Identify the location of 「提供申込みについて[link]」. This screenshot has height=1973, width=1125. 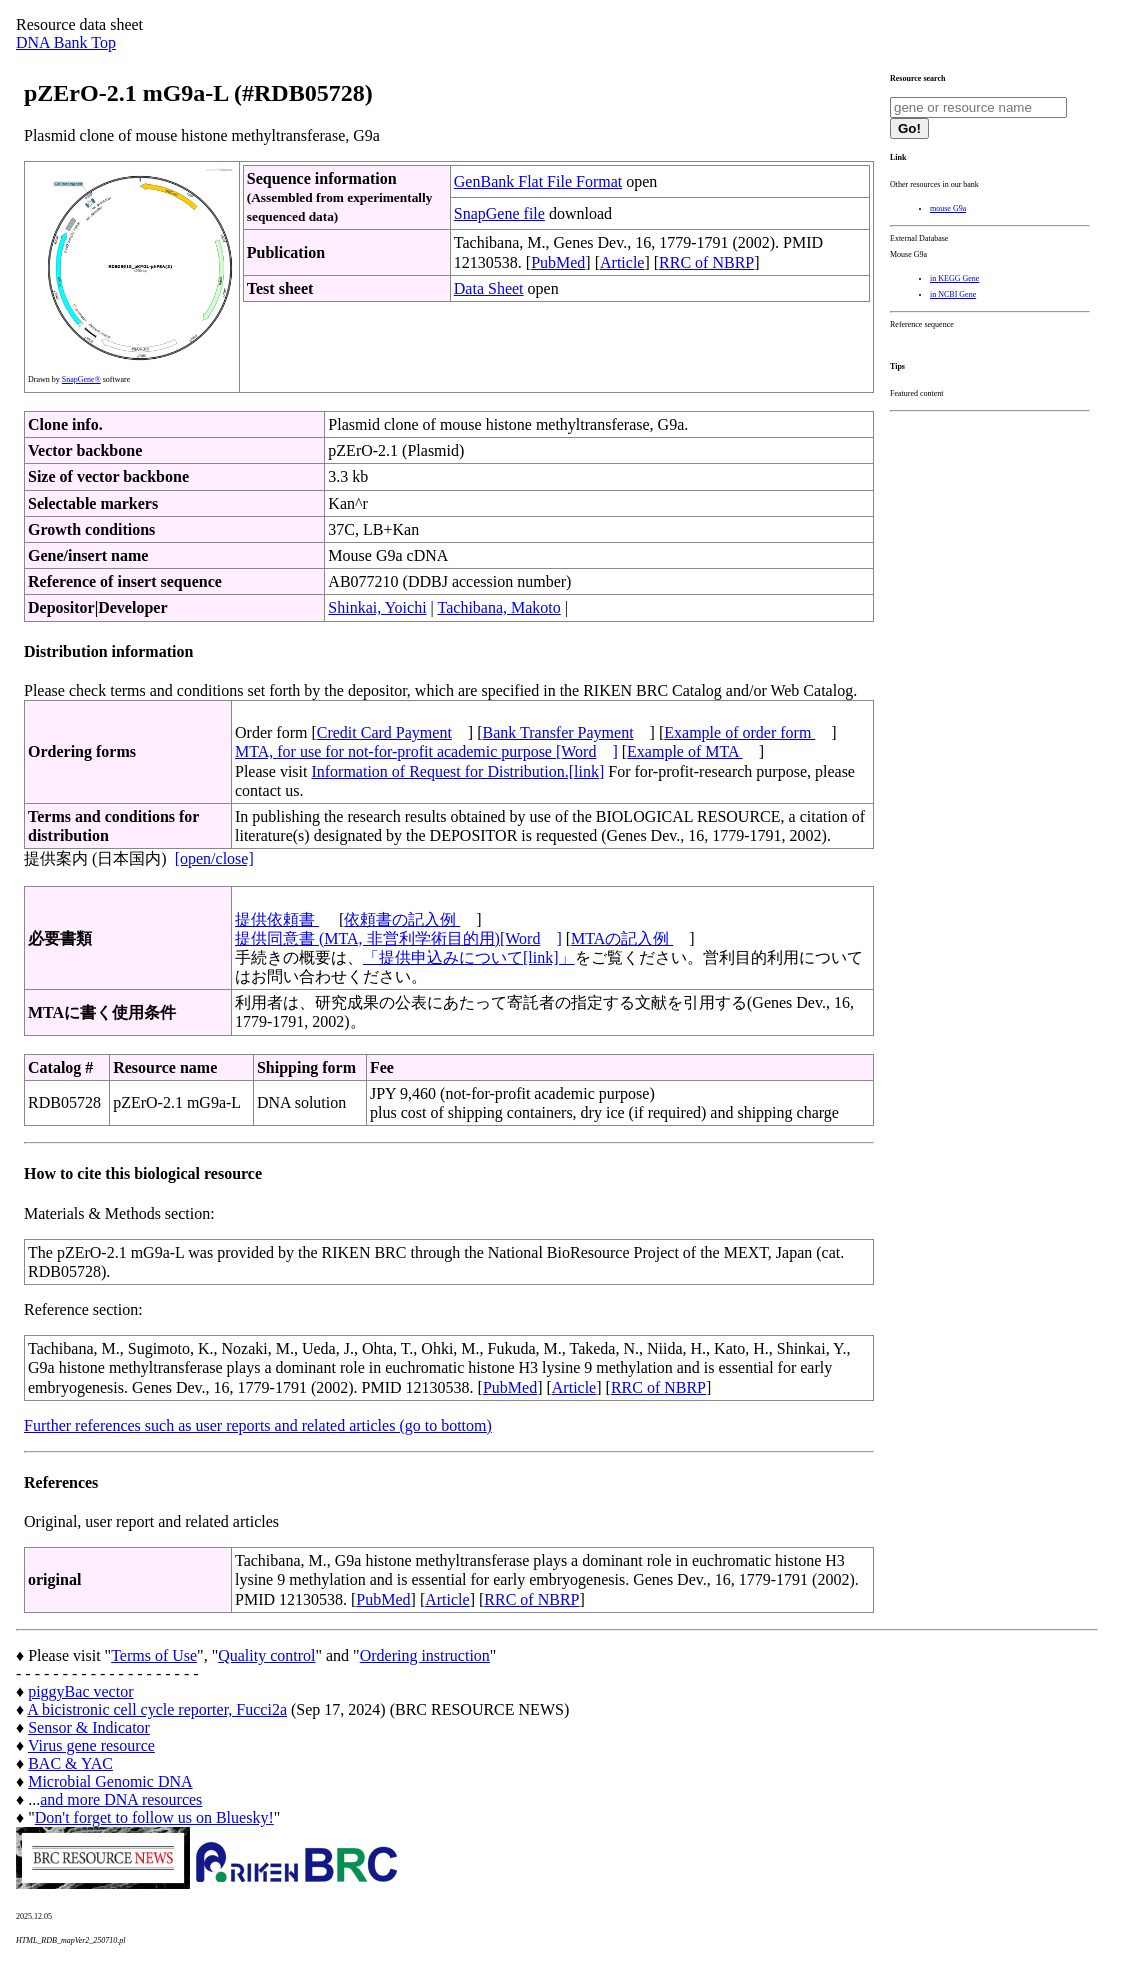
(469, 957).